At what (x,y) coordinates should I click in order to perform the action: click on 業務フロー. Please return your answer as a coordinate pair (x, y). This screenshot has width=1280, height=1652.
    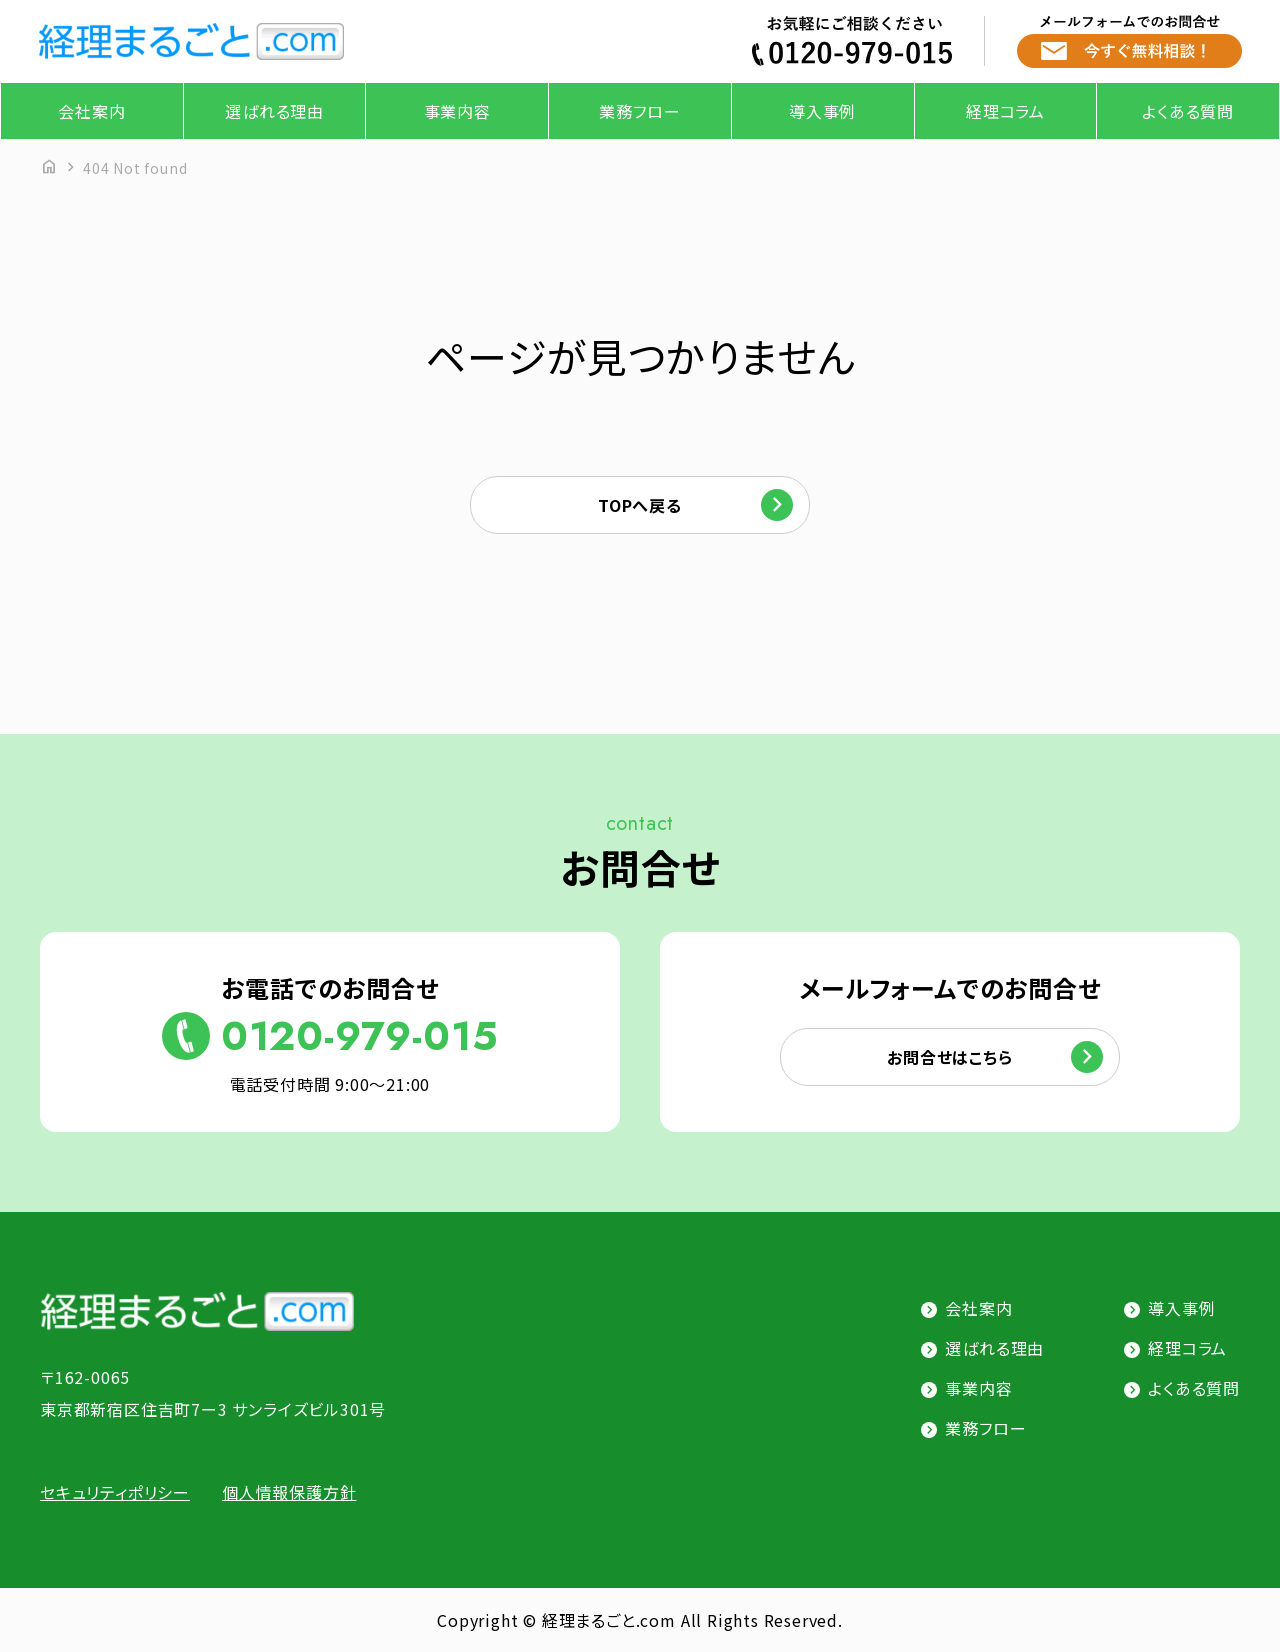
    Looking at the image, I should click on (639, 111).